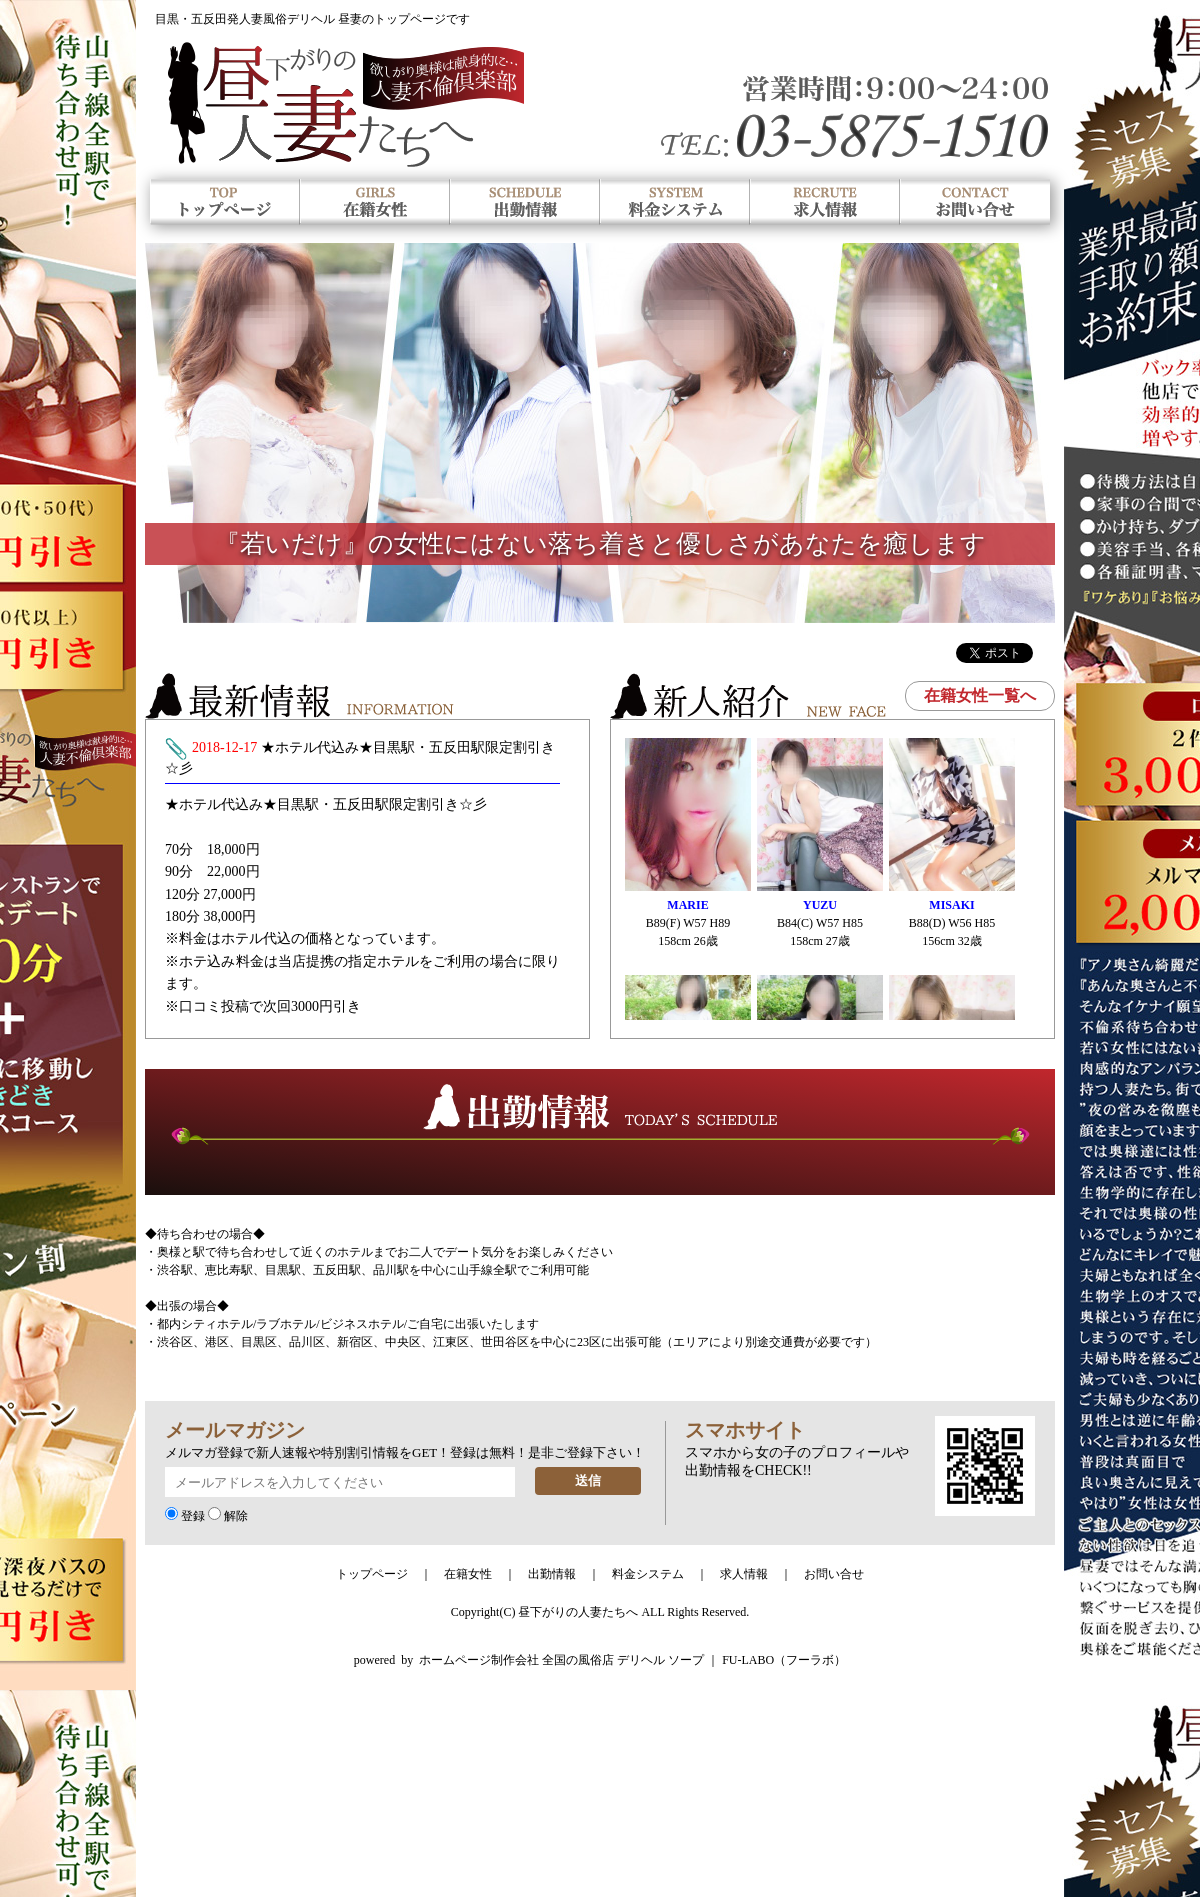  What do you see at coordinates (820, 905) in the screenshot?
I see `YUZU` at bounding box center [820, 905].